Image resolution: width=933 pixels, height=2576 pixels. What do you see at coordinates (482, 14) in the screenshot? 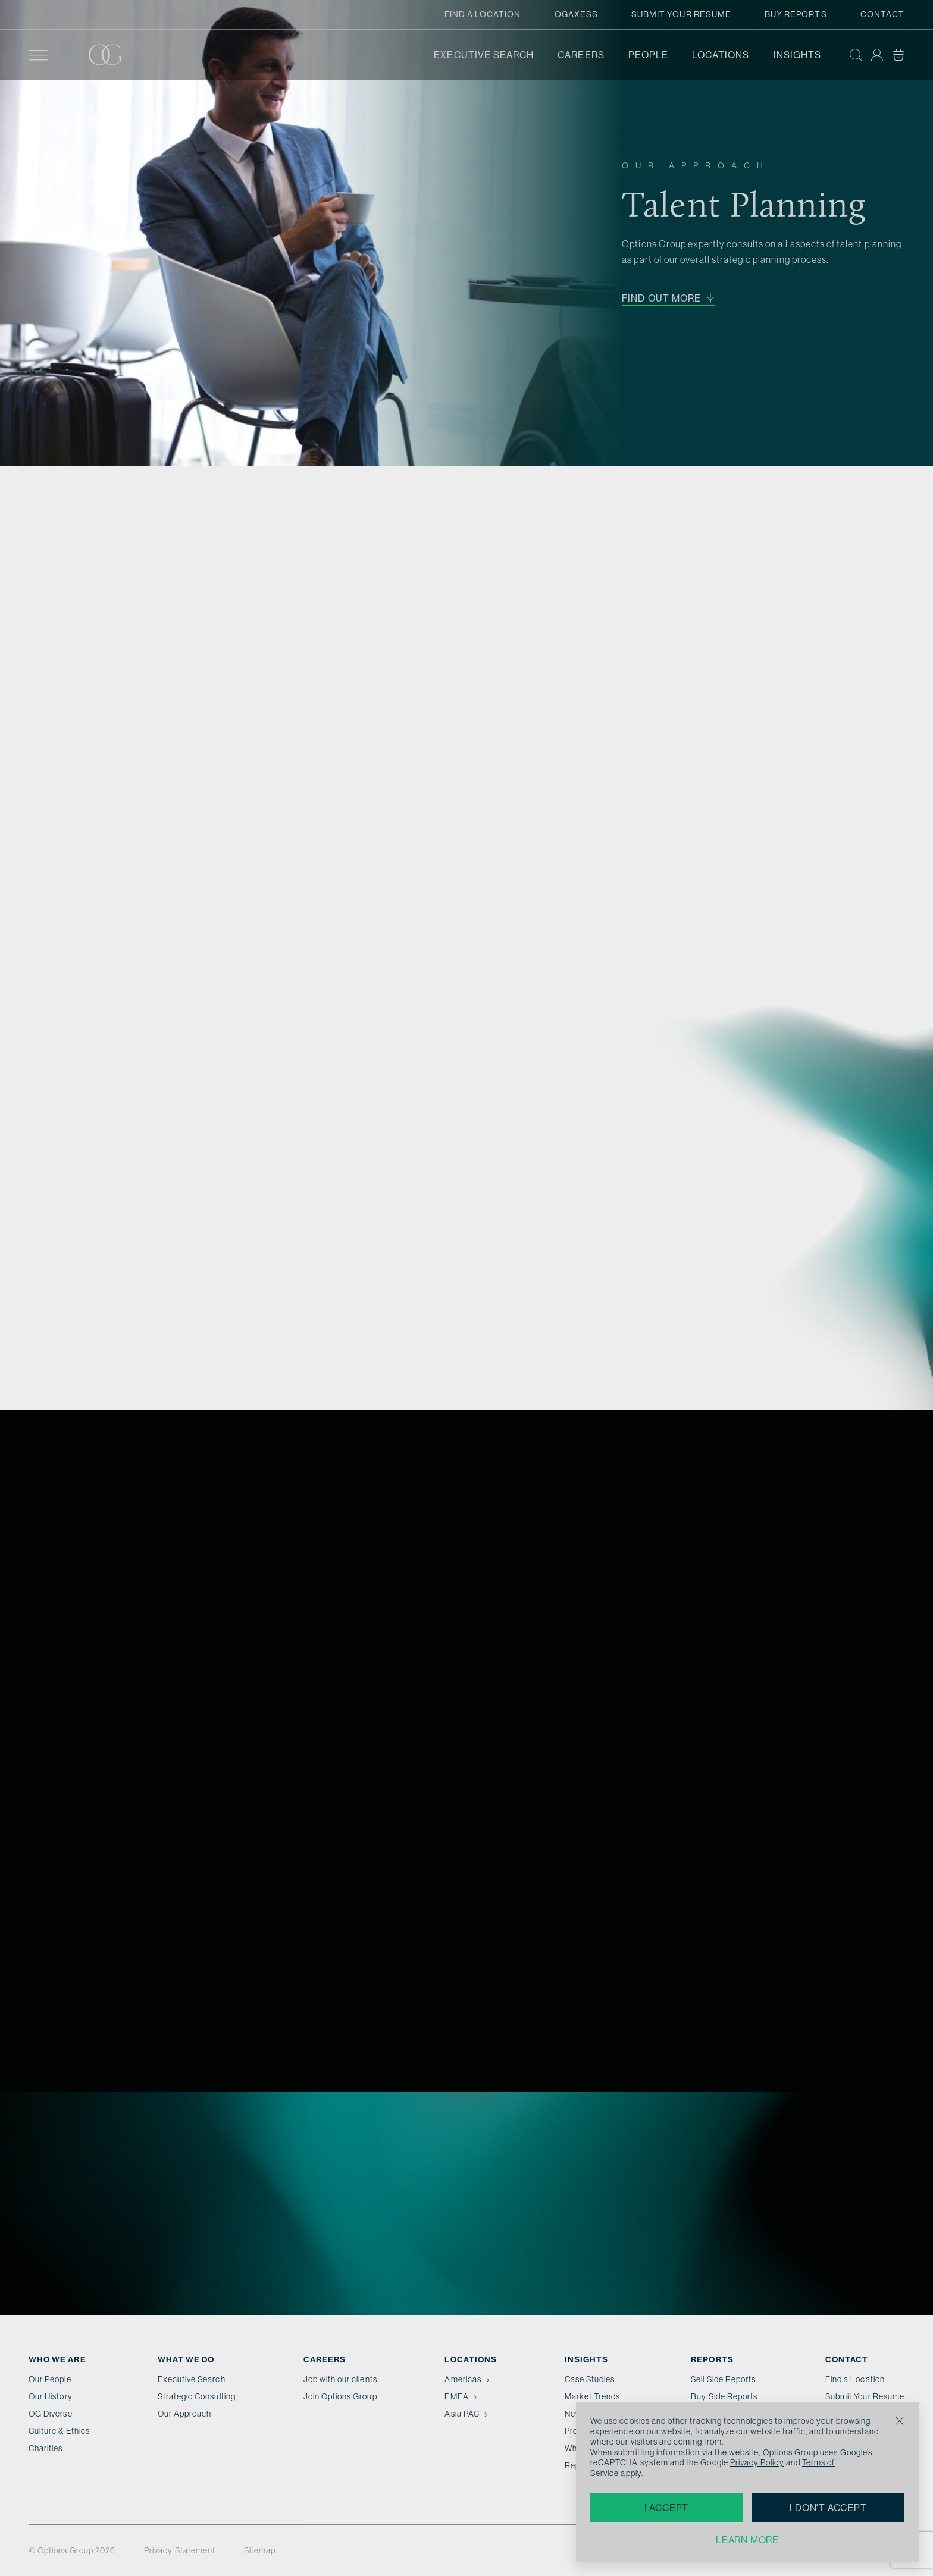
I see `Find a Location` at bounding box center [482, 14].